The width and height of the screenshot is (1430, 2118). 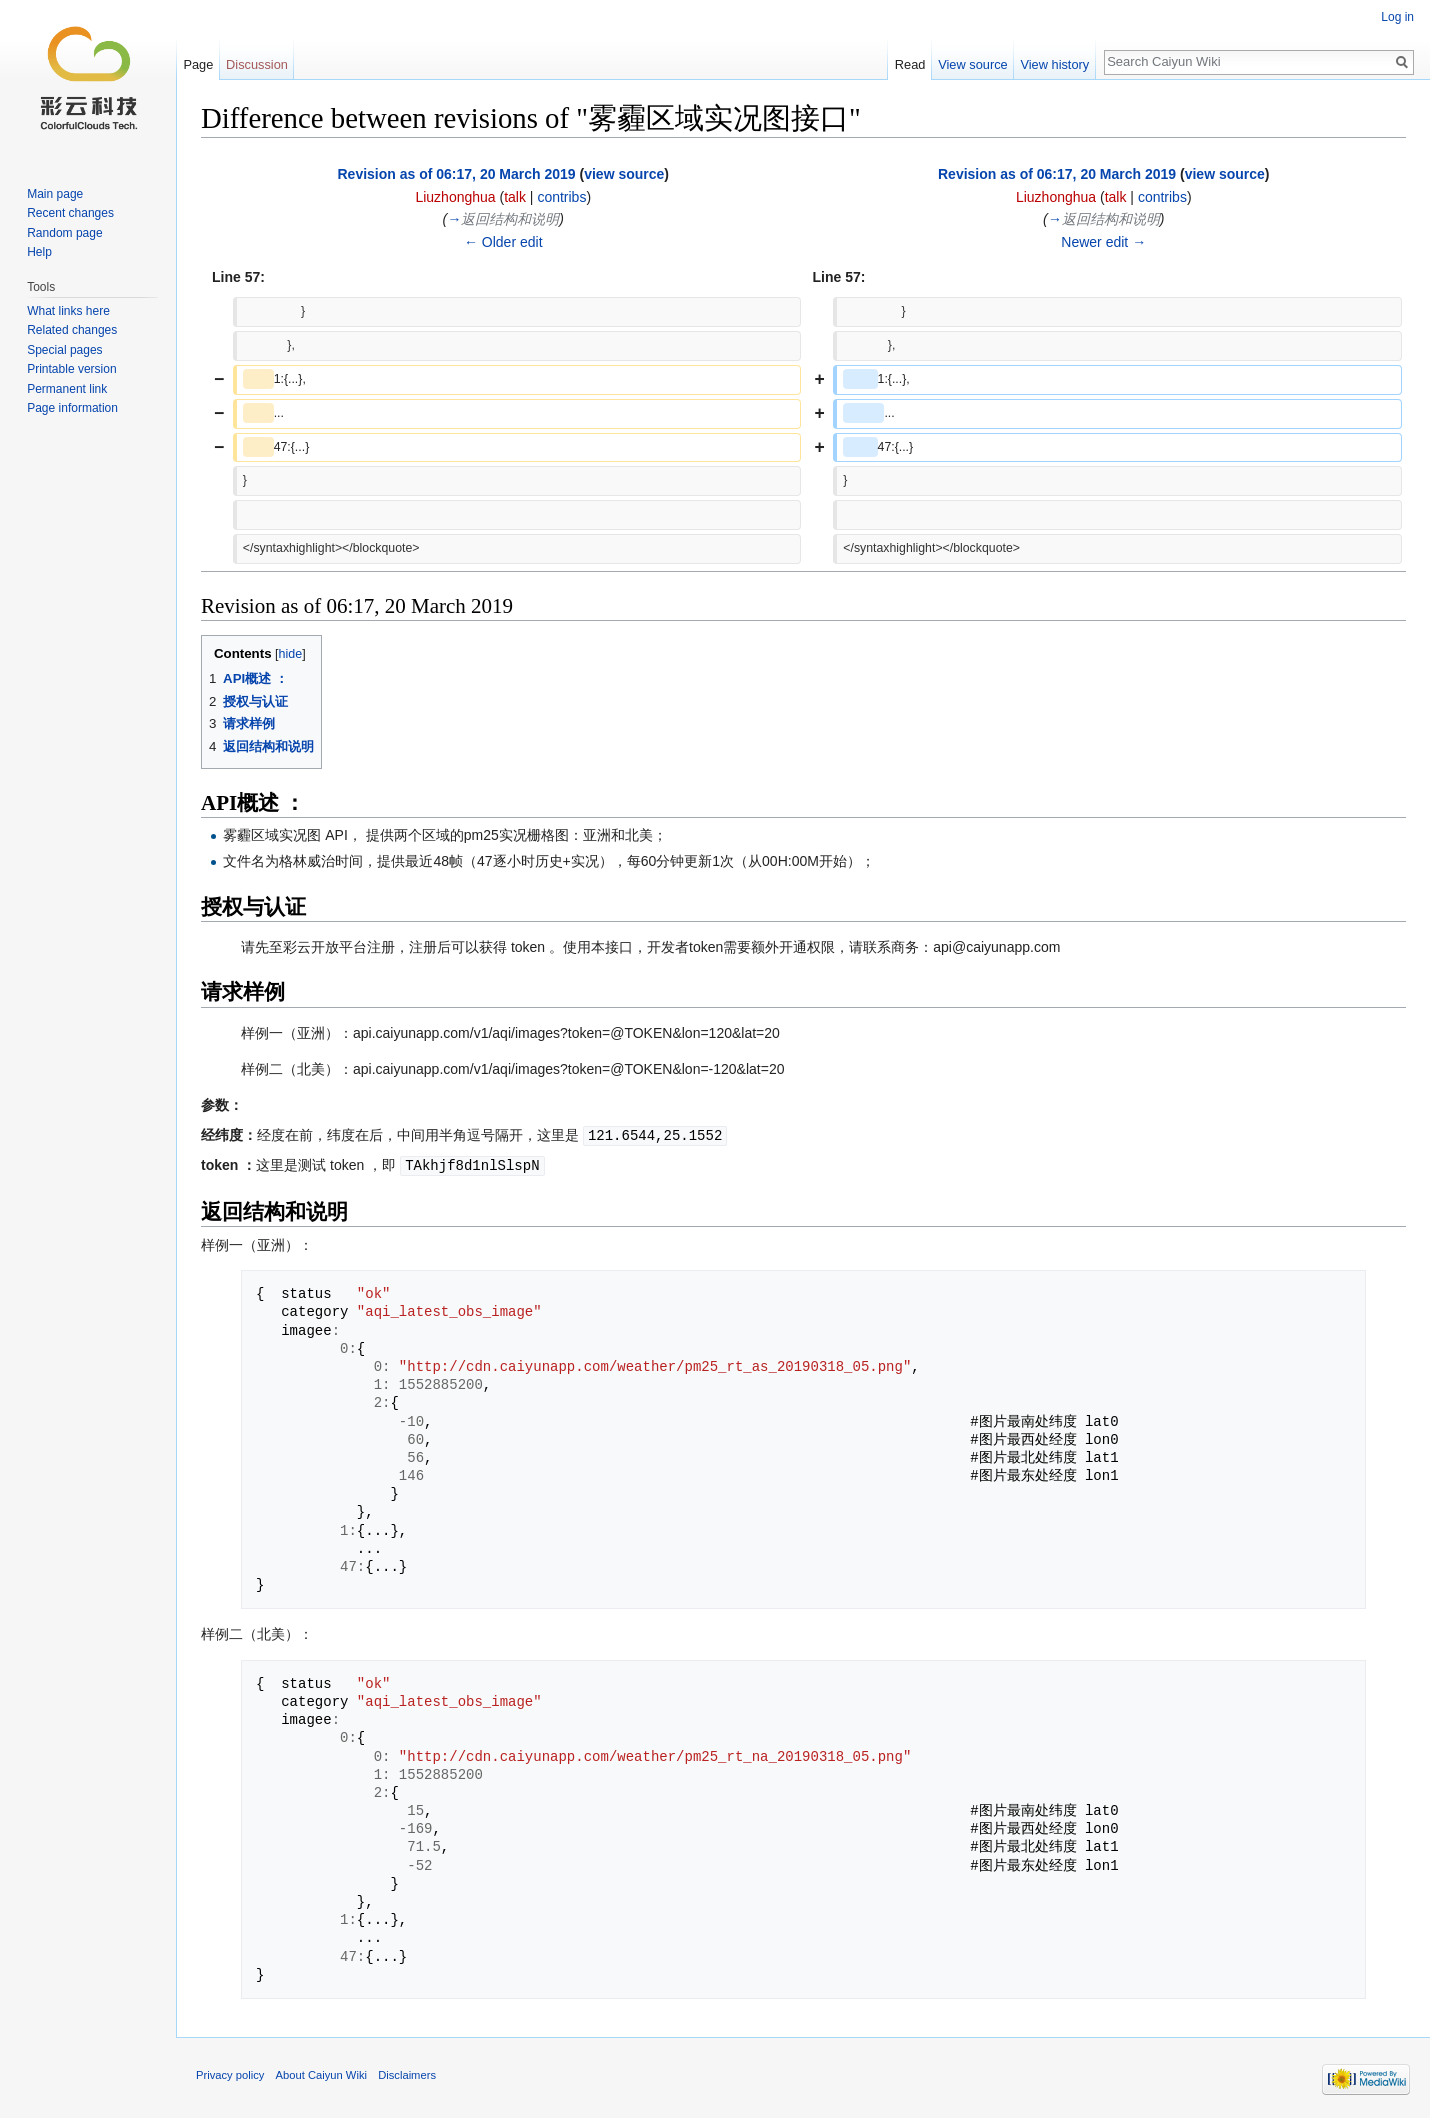 I want to click on Privacy policy, so click(x=230, y=2073).